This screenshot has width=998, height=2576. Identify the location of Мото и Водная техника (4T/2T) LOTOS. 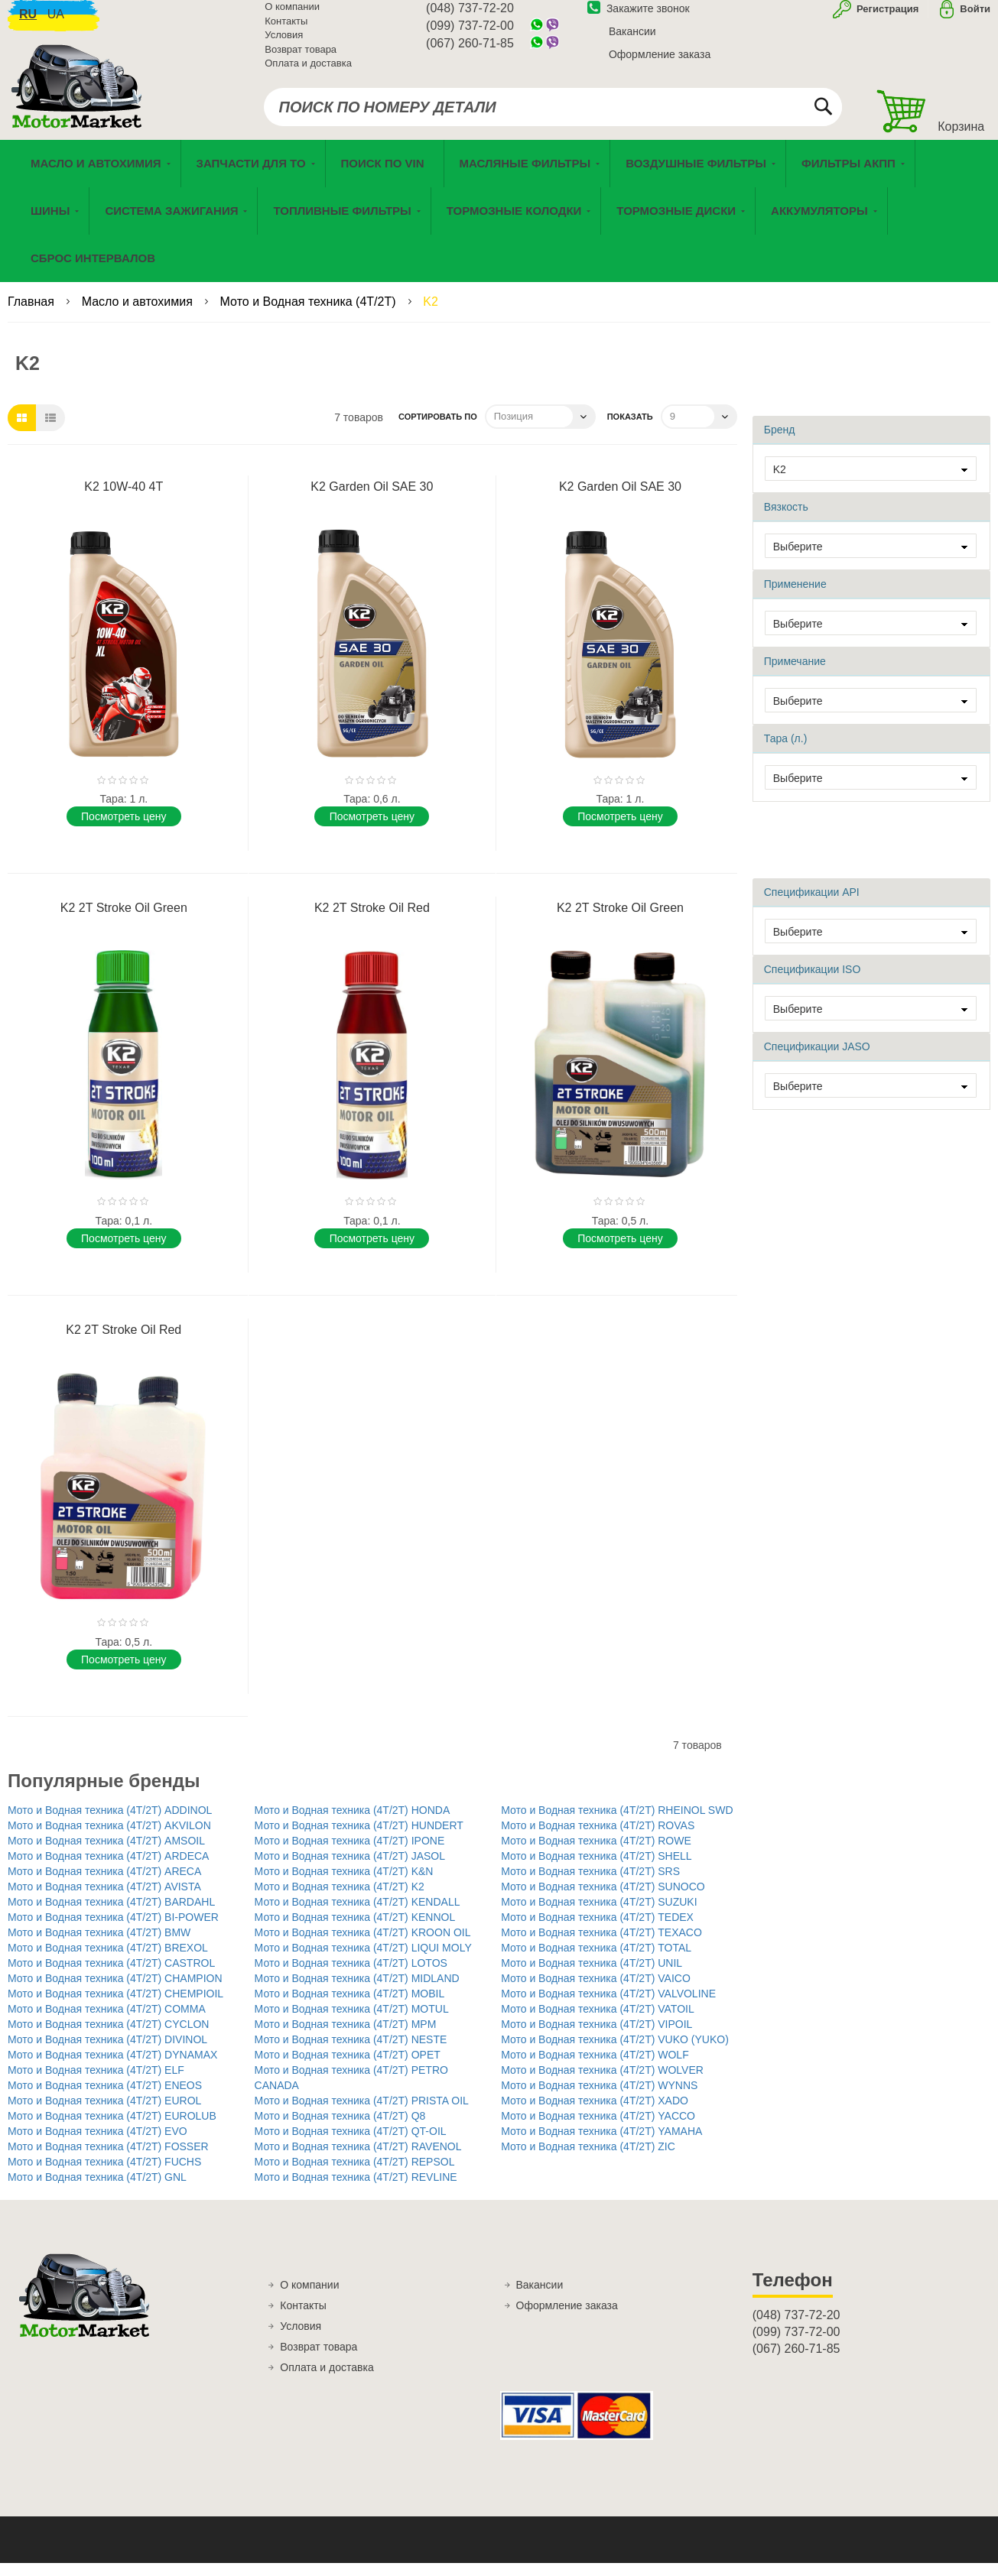
(351, 1976).